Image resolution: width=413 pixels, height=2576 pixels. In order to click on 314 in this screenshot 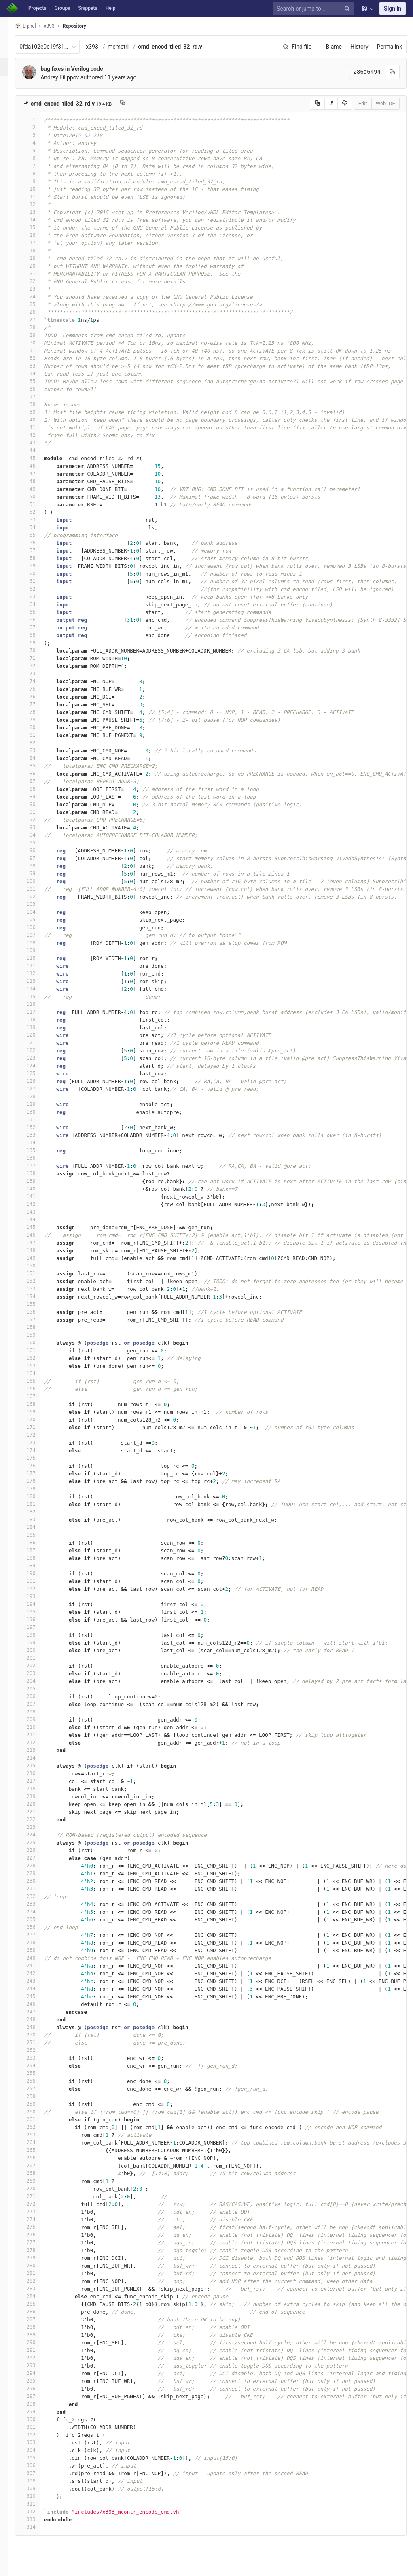, I will do `click(39, 2527)`.